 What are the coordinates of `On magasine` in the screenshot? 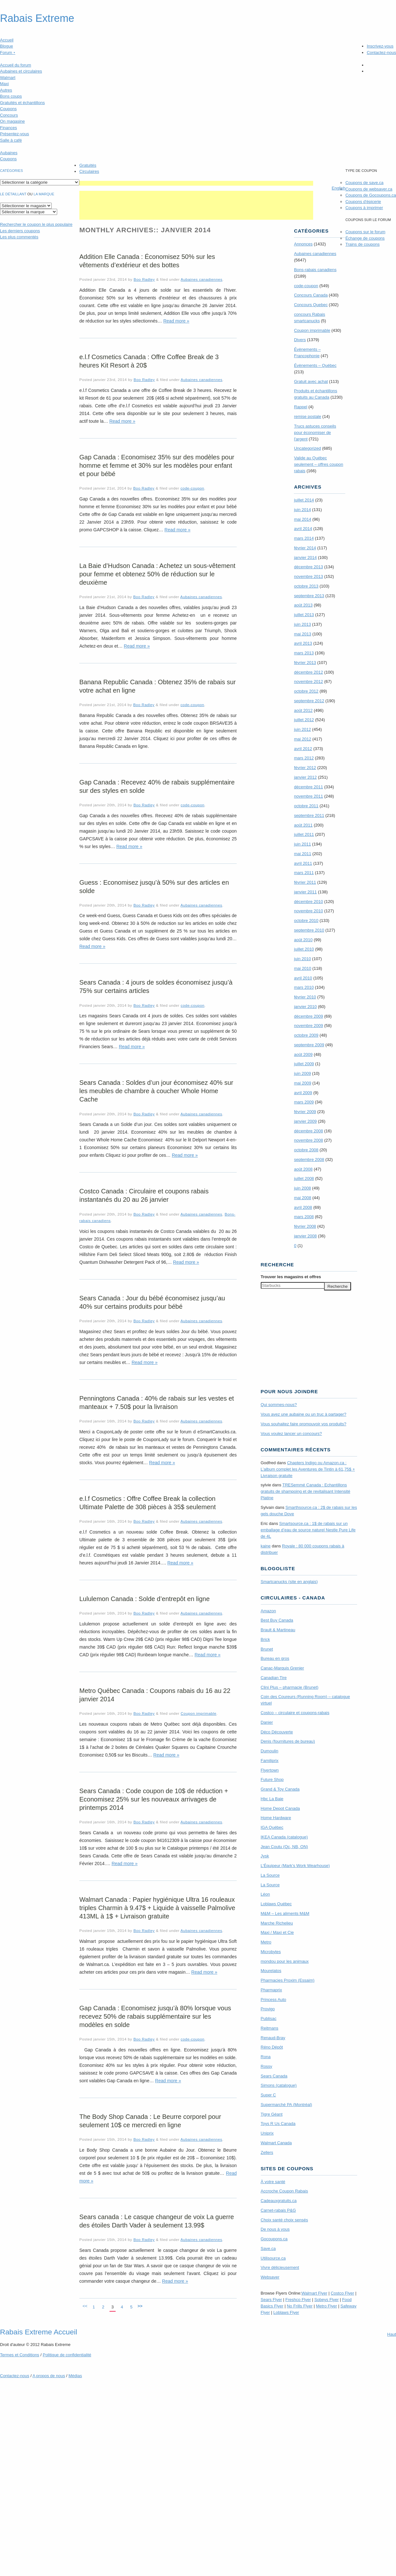 It's located at (12, 121).